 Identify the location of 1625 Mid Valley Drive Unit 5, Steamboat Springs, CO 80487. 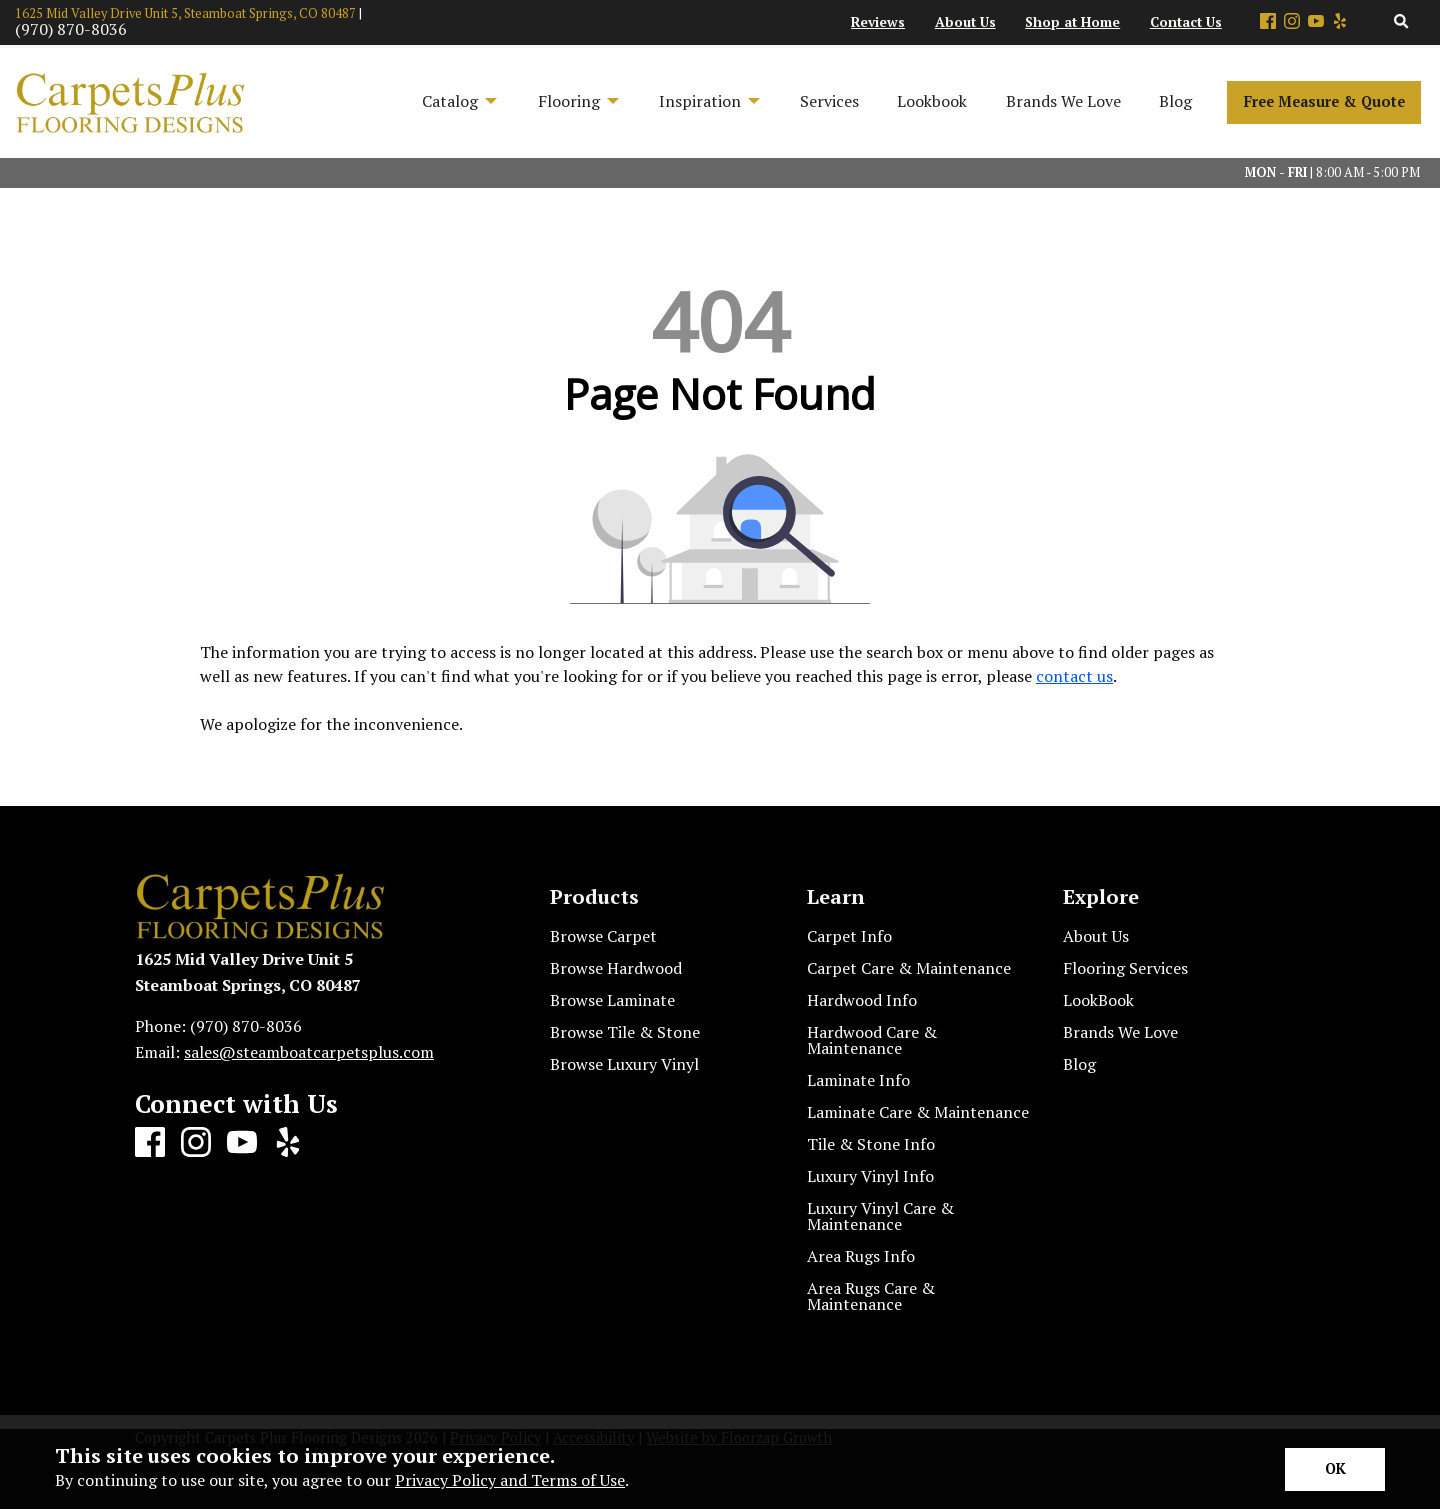
(185, 13).